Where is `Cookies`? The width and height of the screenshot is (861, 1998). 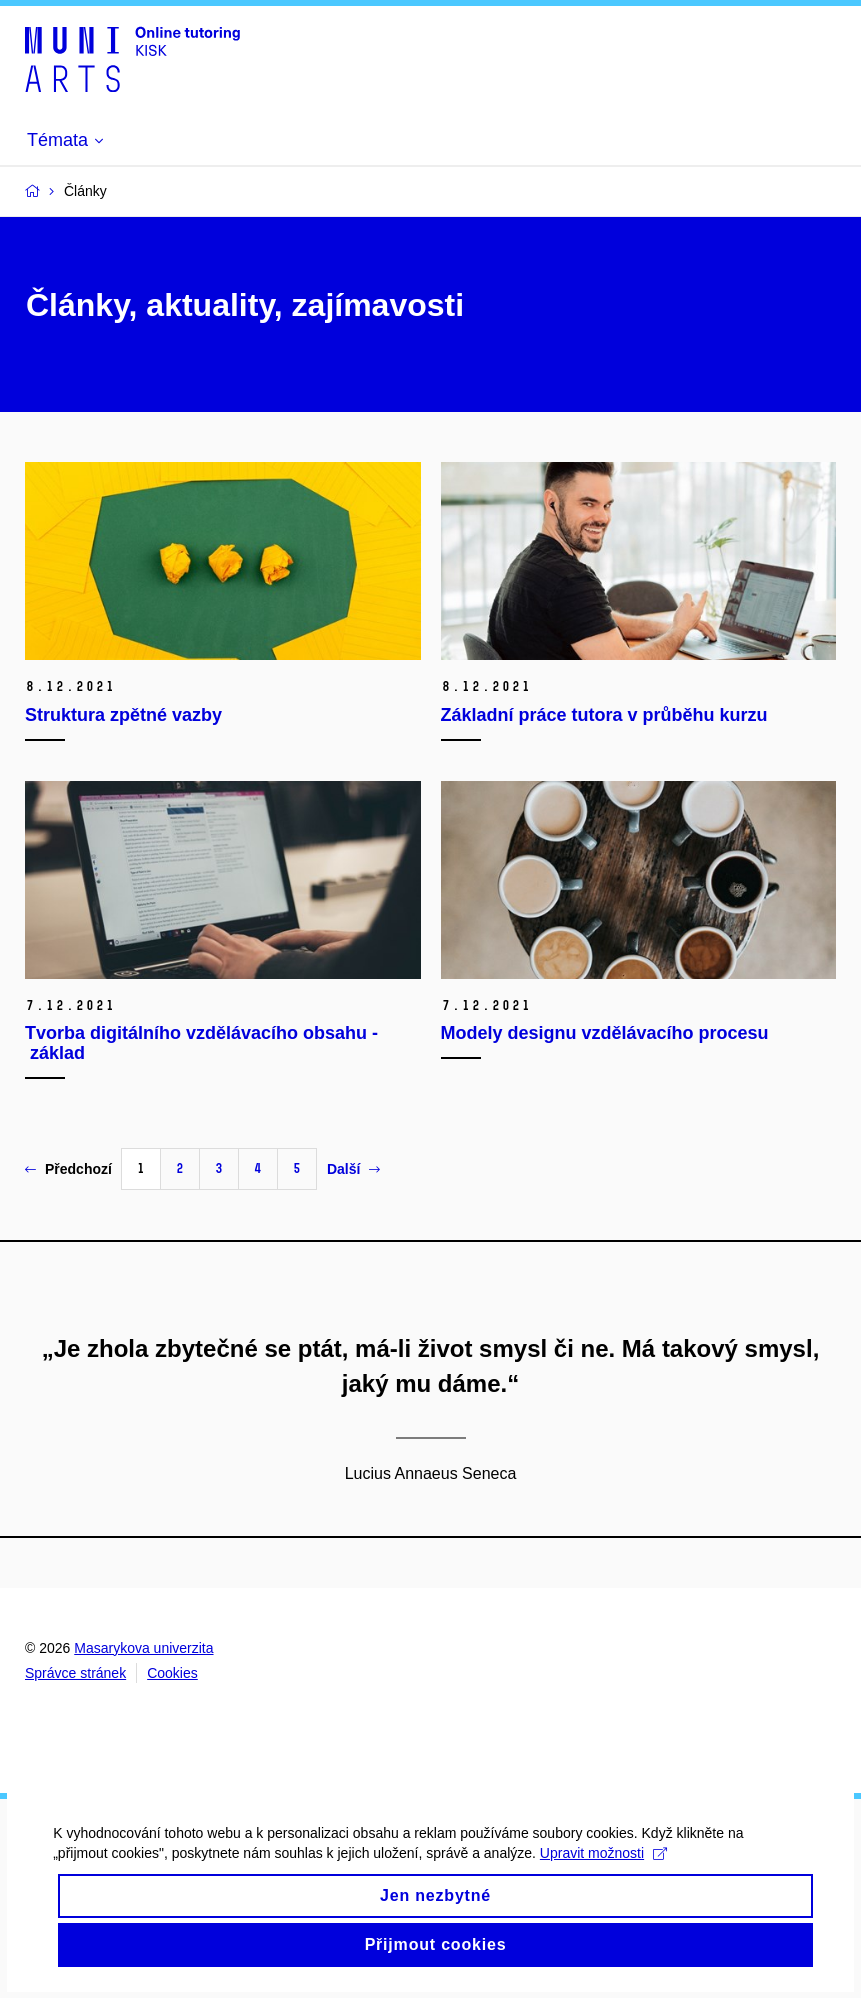 Cookies is located at coordinates (172, 1673).